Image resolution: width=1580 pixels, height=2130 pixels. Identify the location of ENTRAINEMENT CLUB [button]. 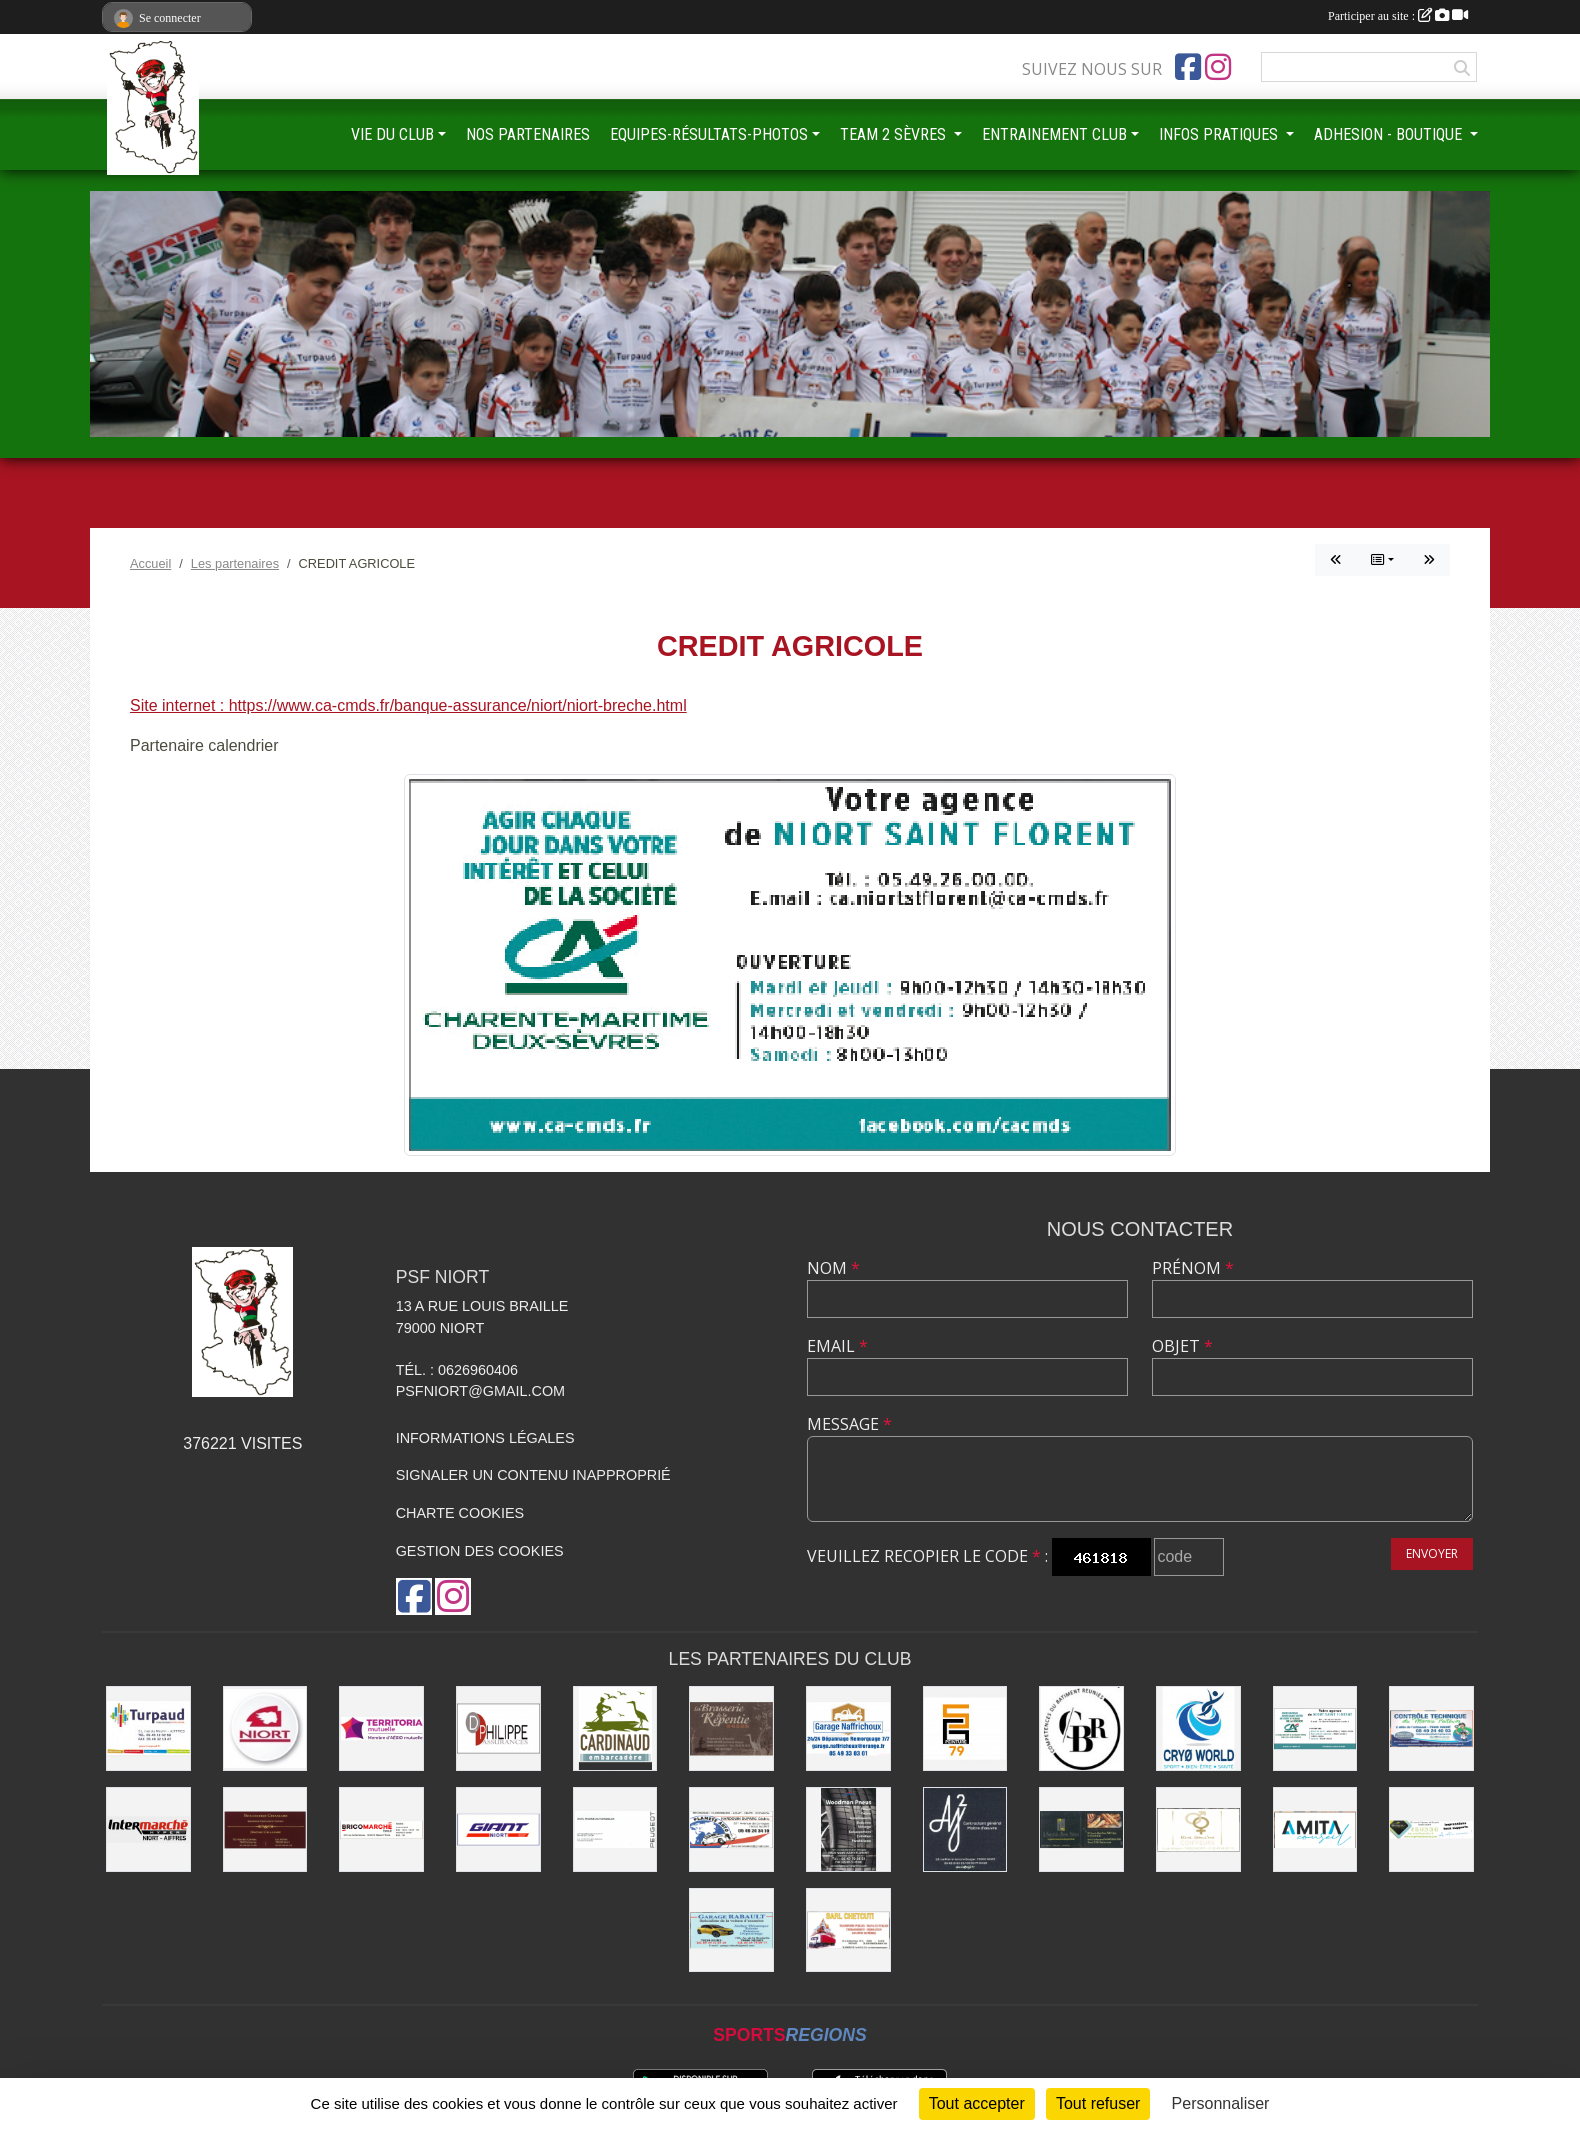
(1054, 134).